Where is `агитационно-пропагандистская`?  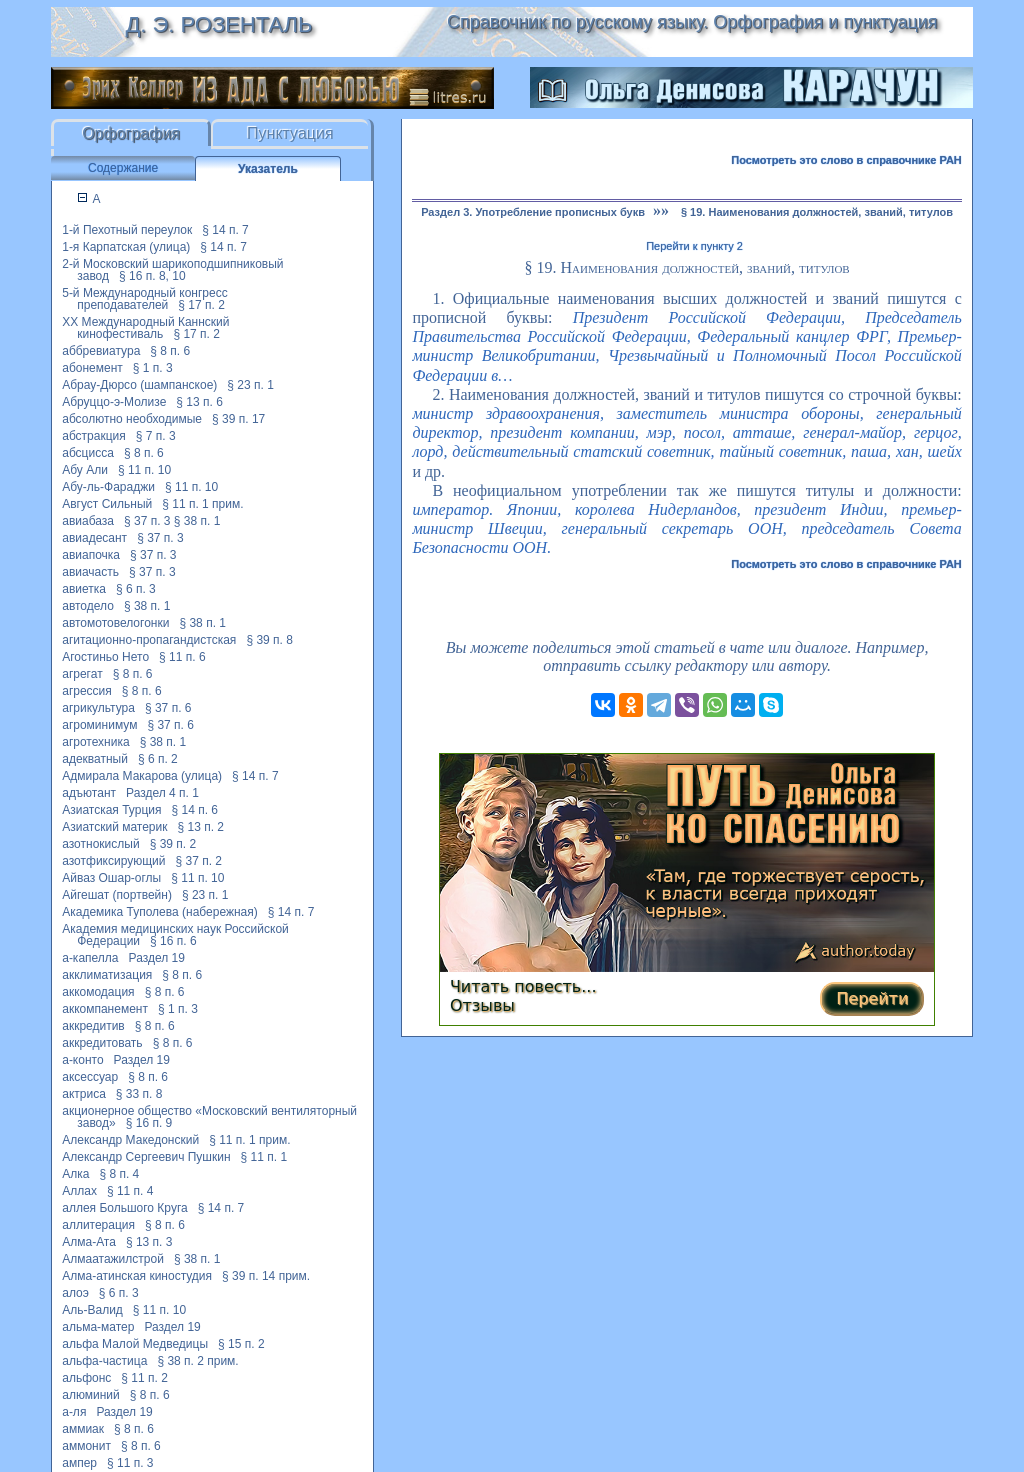 агитационно-пропагандистская is located at coordinates (149, 640).